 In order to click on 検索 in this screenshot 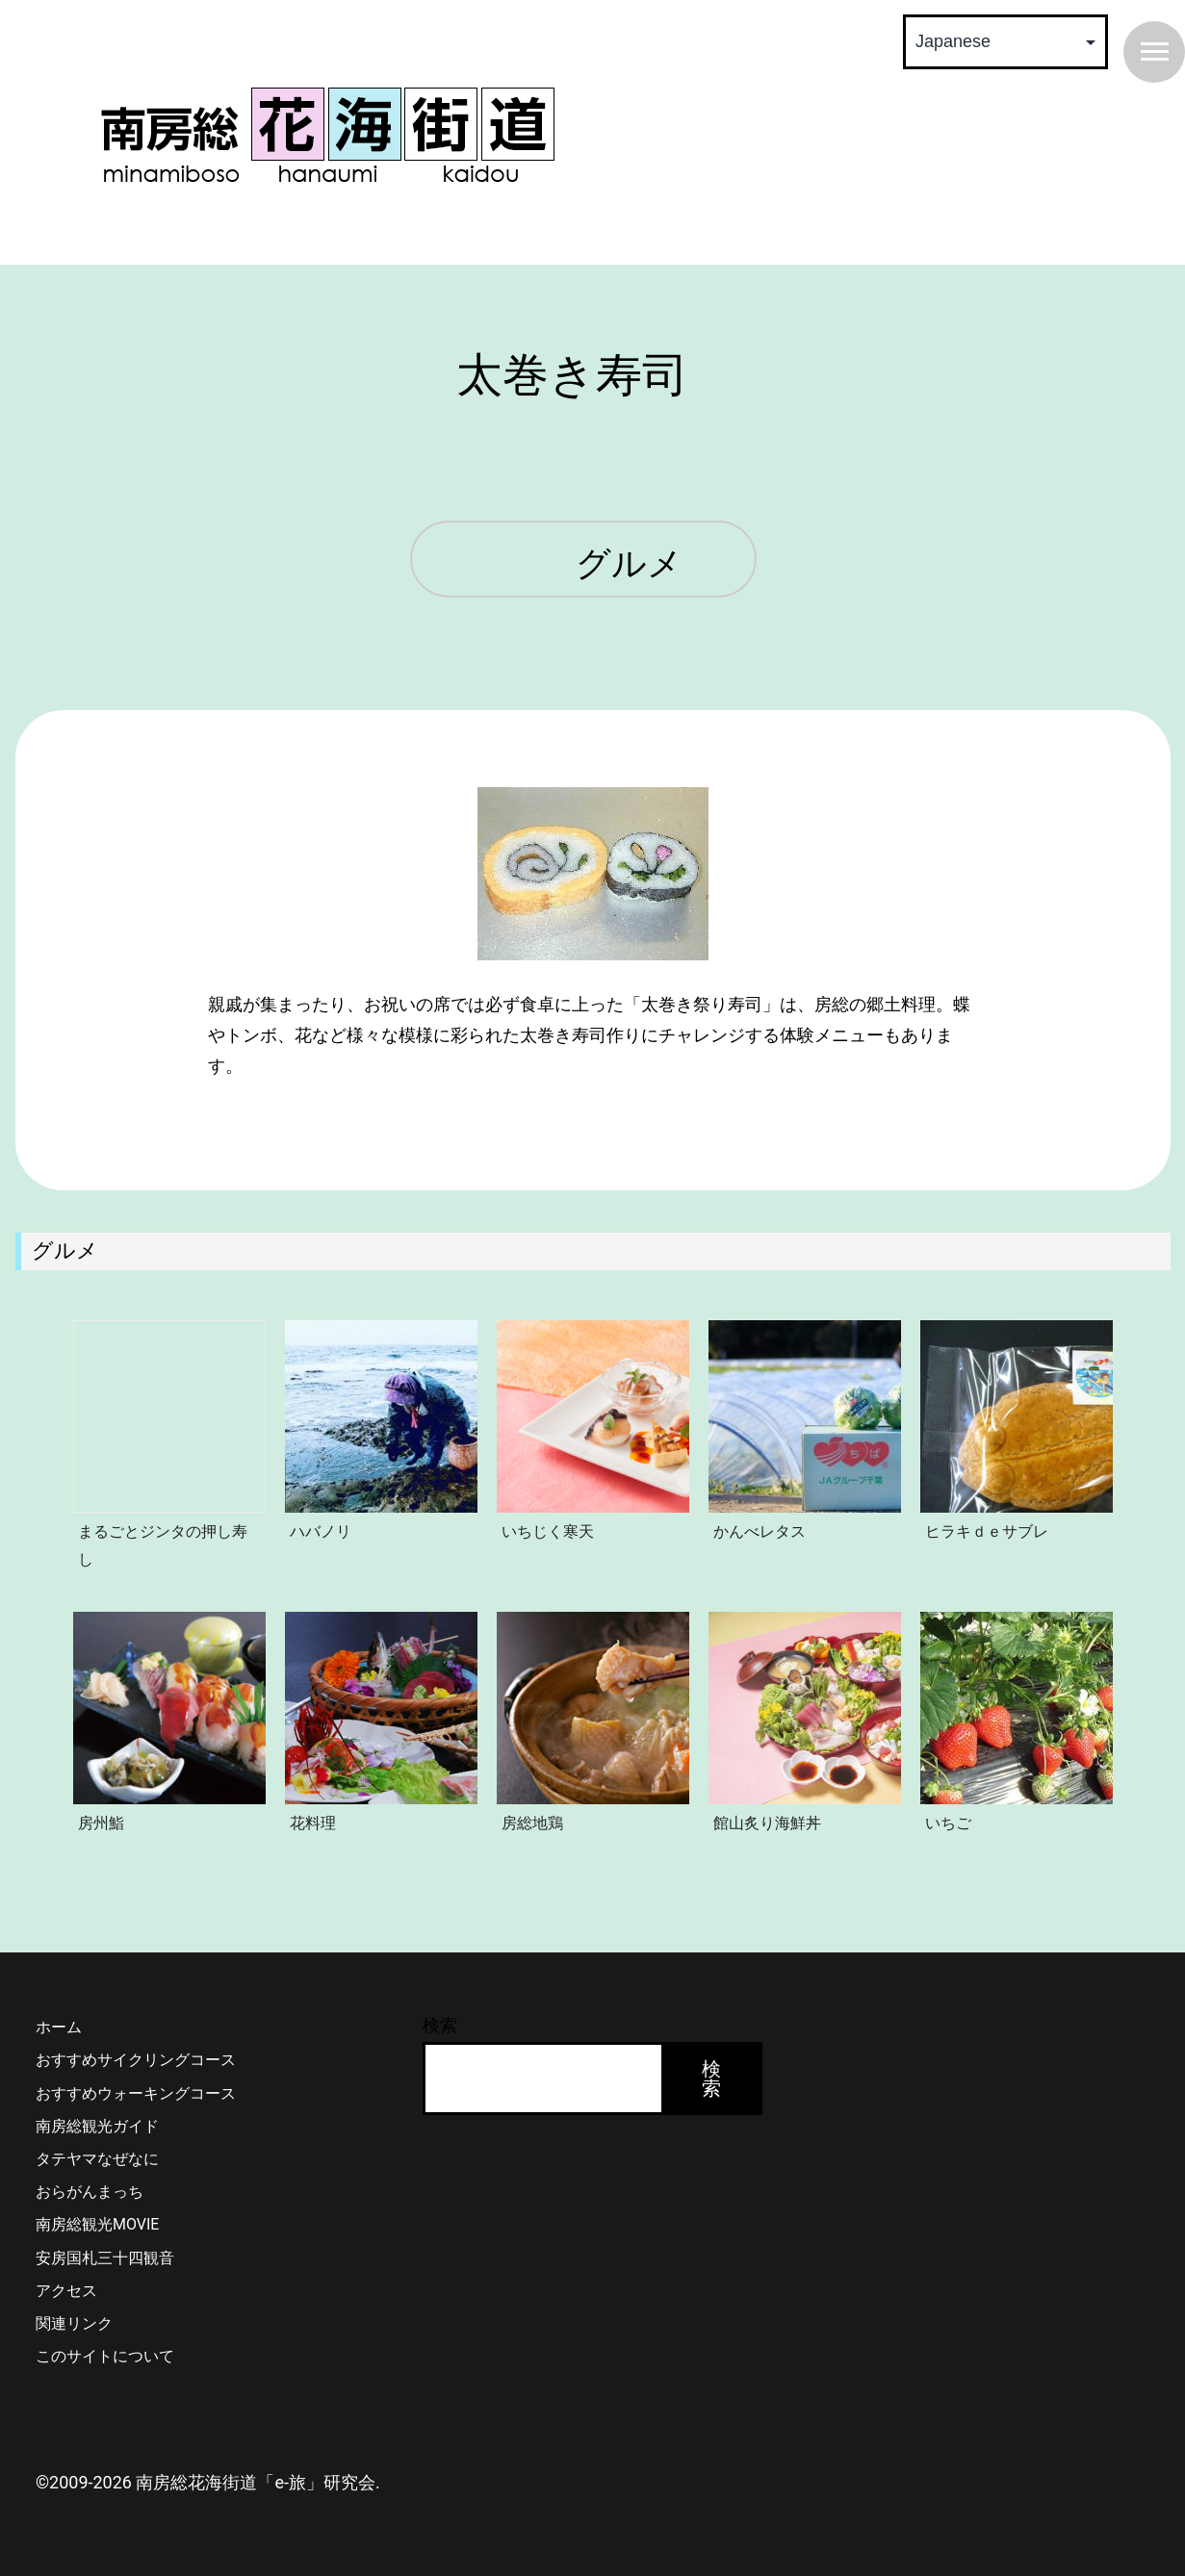, I will do `click(440, 2025)`.